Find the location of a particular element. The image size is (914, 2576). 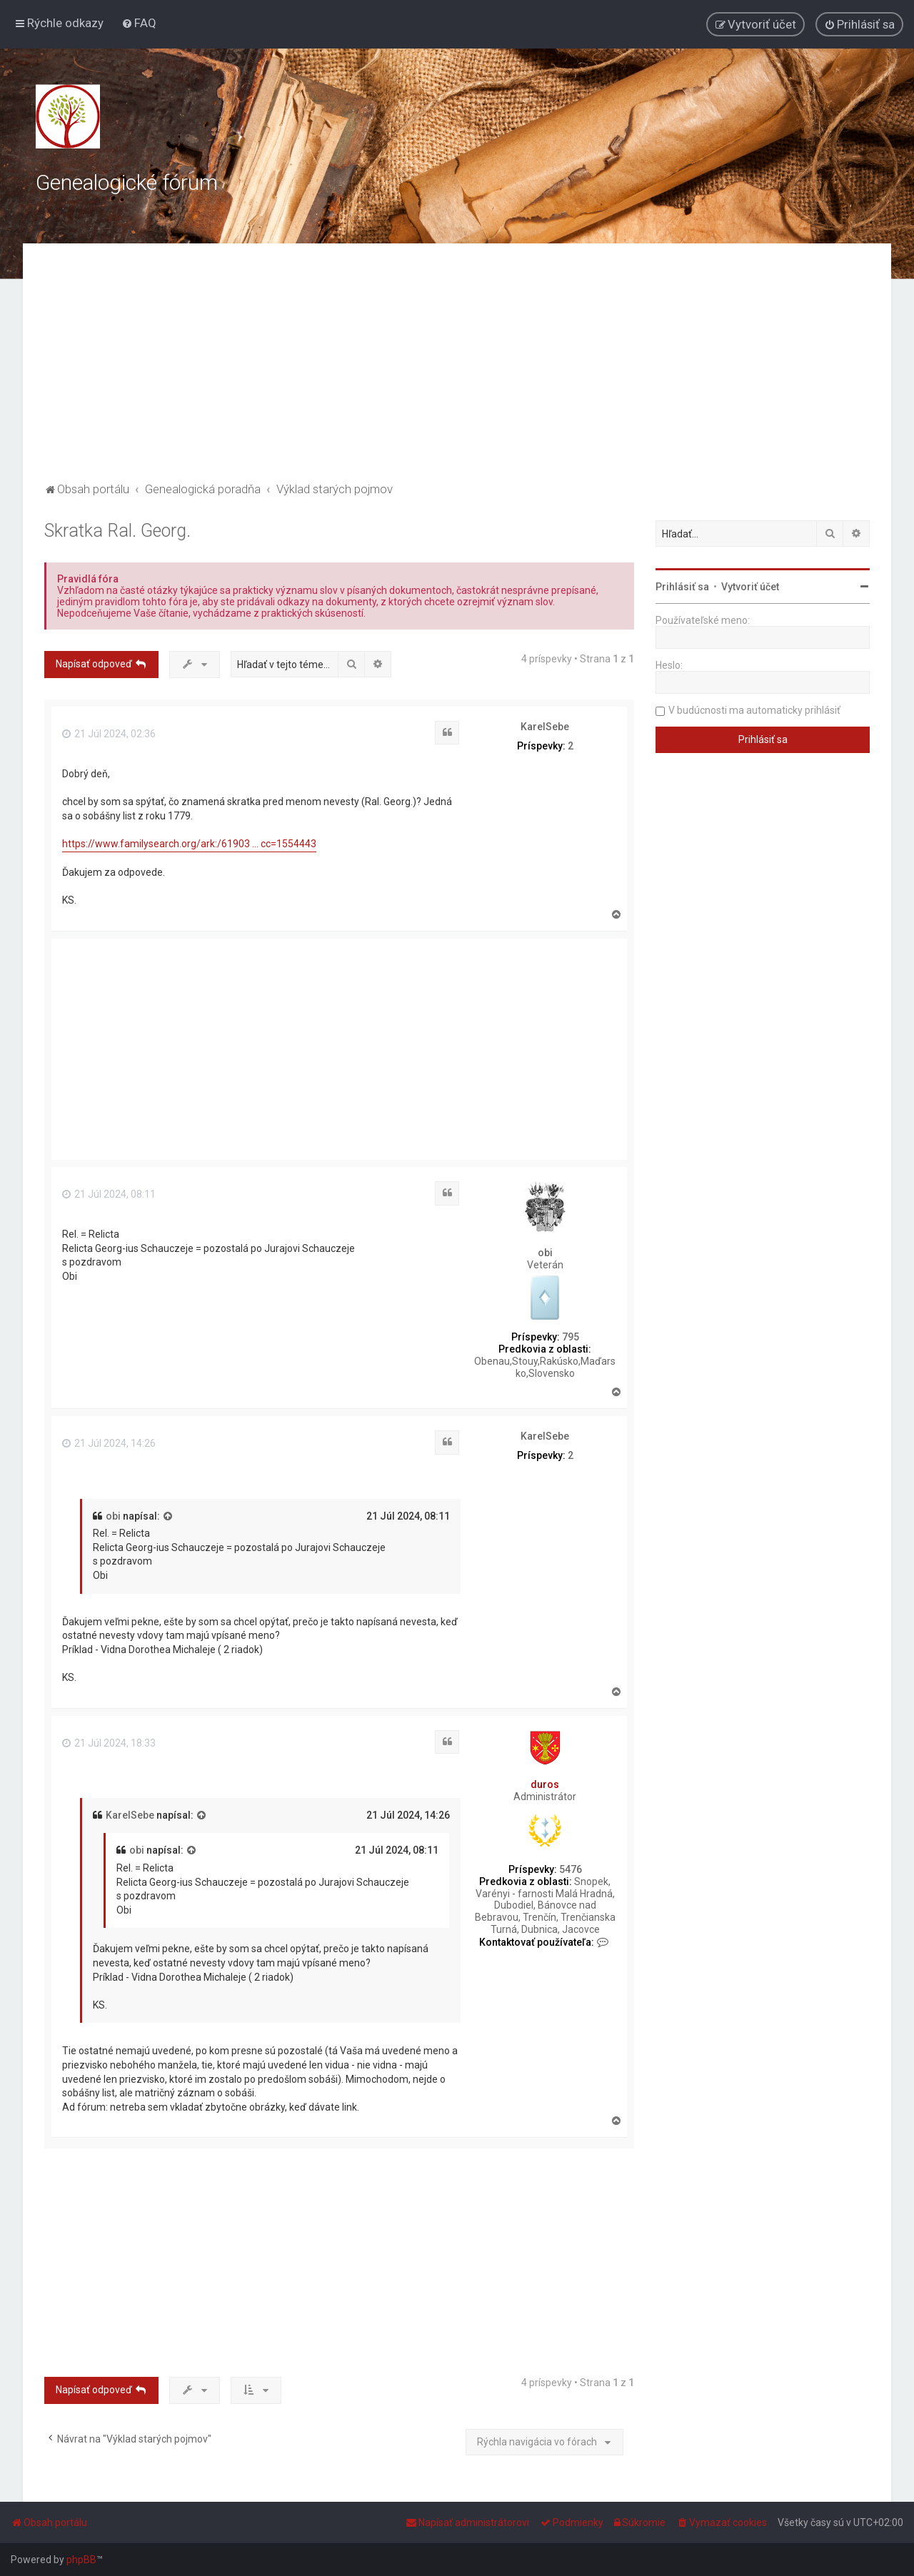

Vytvoriť účet is located at coordinates (750, 586).